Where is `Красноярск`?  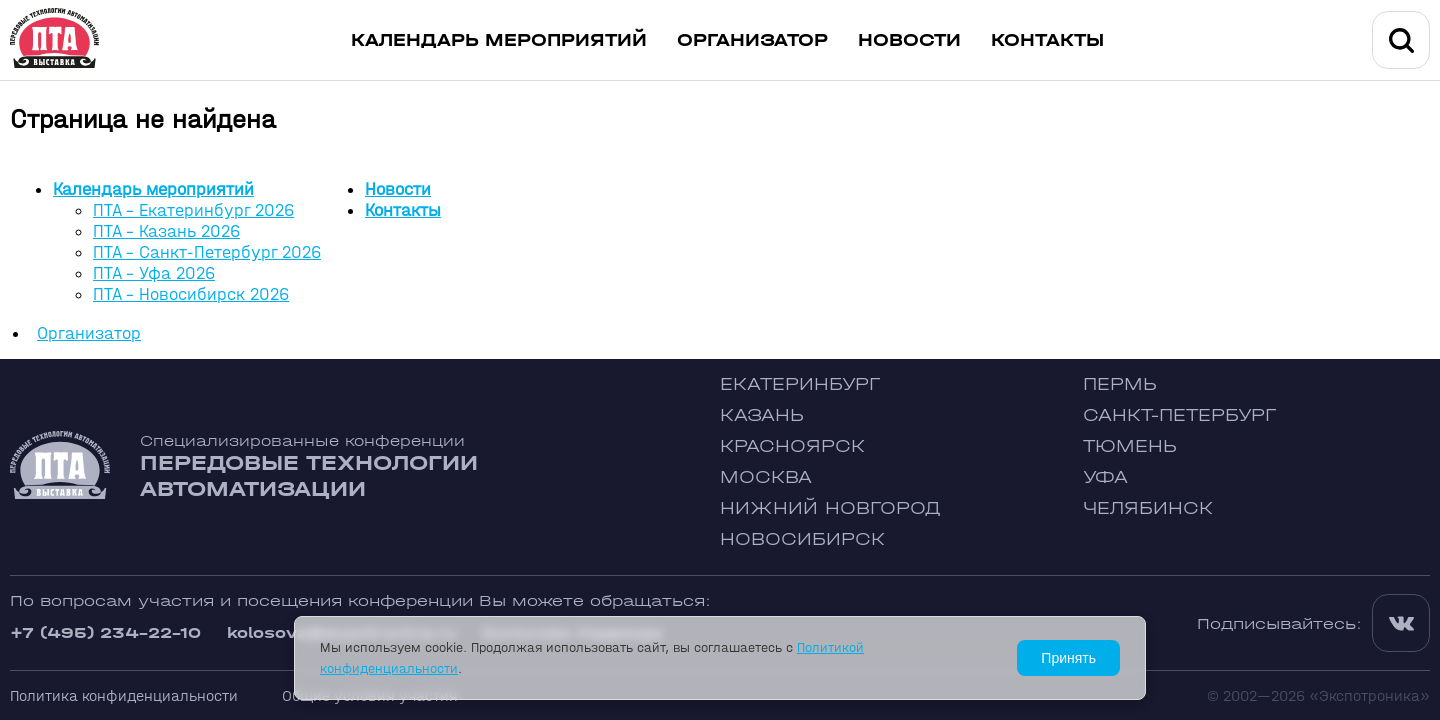
Красноярск is located at coordinates (792, 446).